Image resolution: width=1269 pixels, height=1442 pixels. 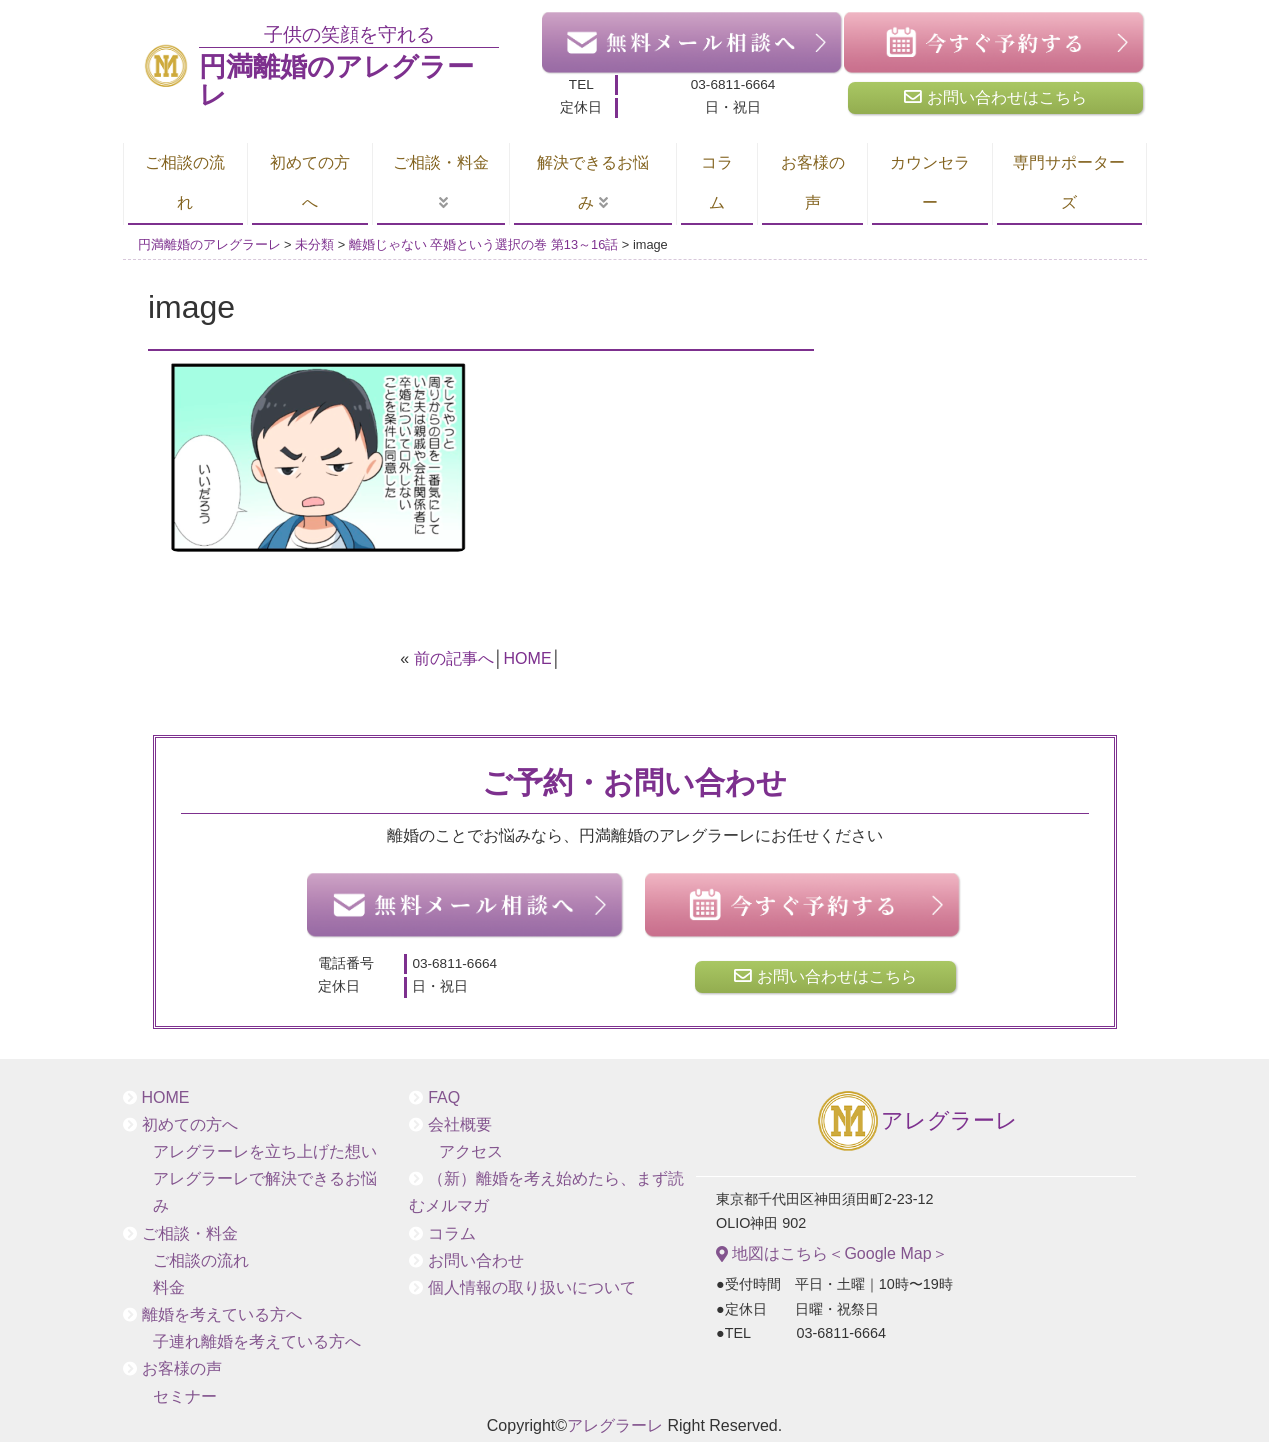 What do you see at coordinates (1069, 182) in the screenshot?
I see `専門サポーターズ` at bounding box center [1069, 182].